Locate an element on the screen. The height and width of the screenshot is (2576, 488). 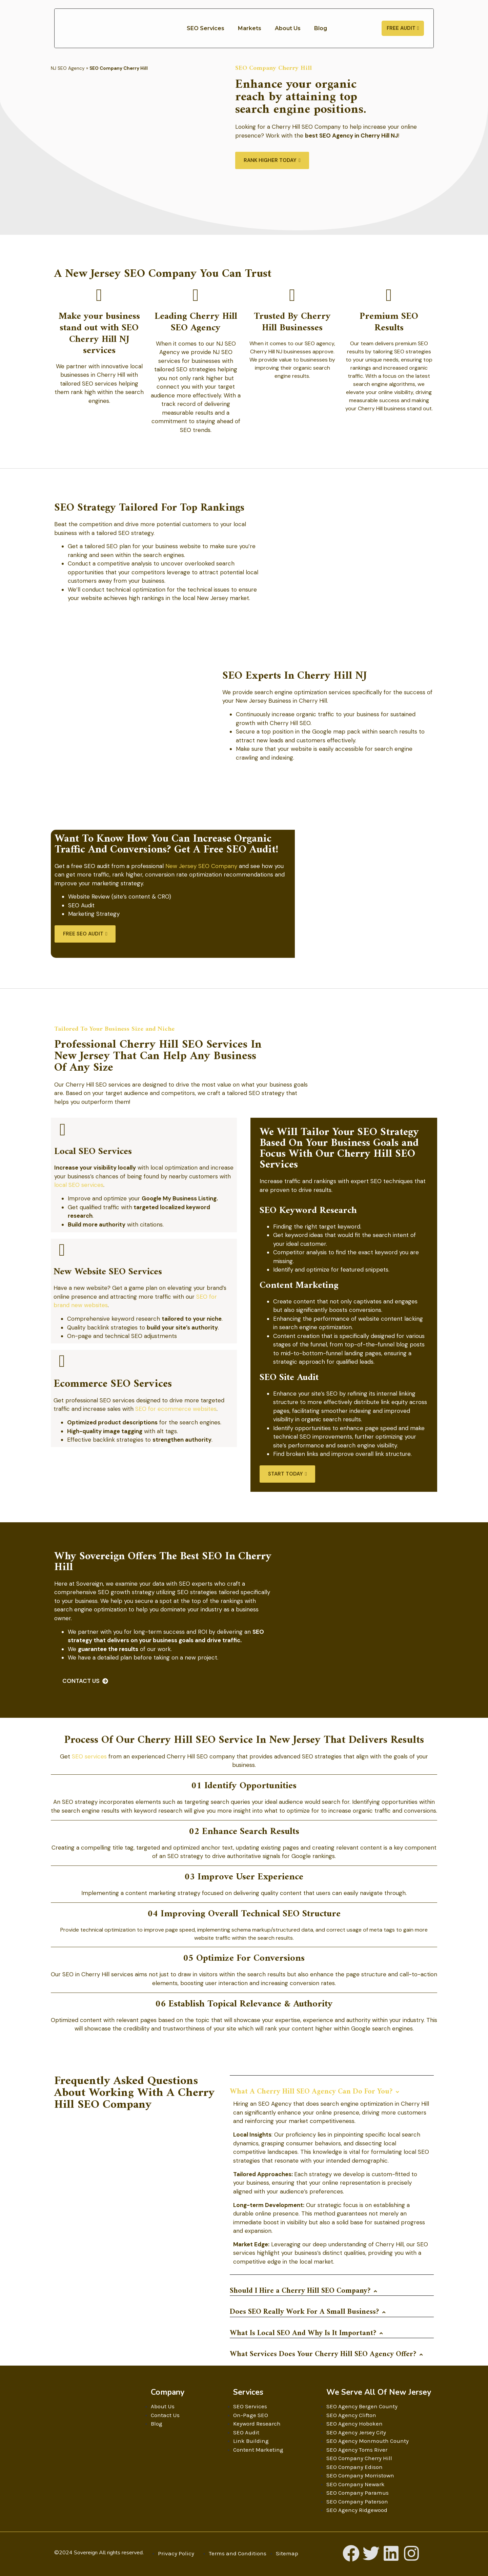
local SEO services is located at coordinates (78, 1185).